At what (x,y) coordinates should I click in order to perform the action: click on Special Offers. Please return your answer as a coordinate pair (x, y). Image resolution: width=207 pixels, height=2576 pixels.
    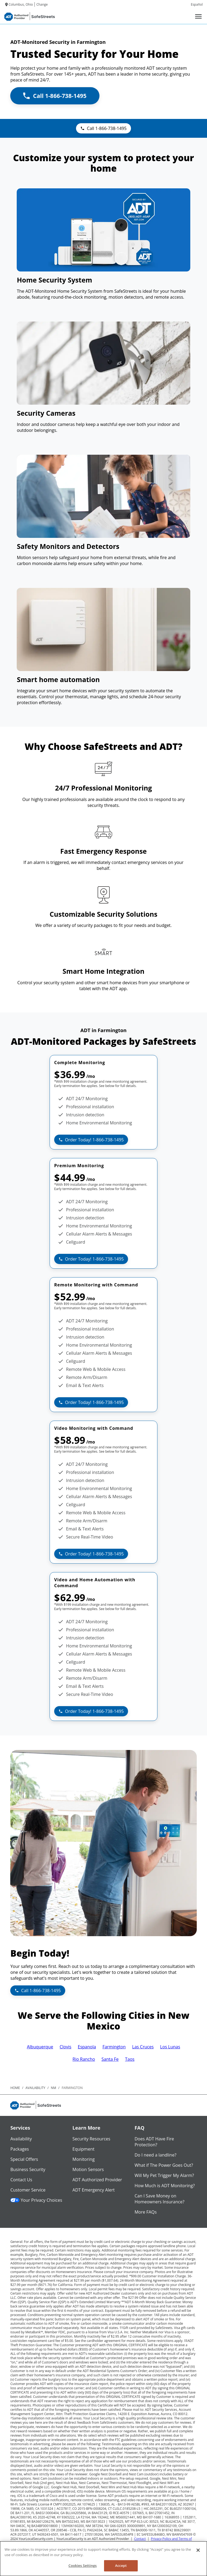
    Looking at the image, I should click on (24, 2159).